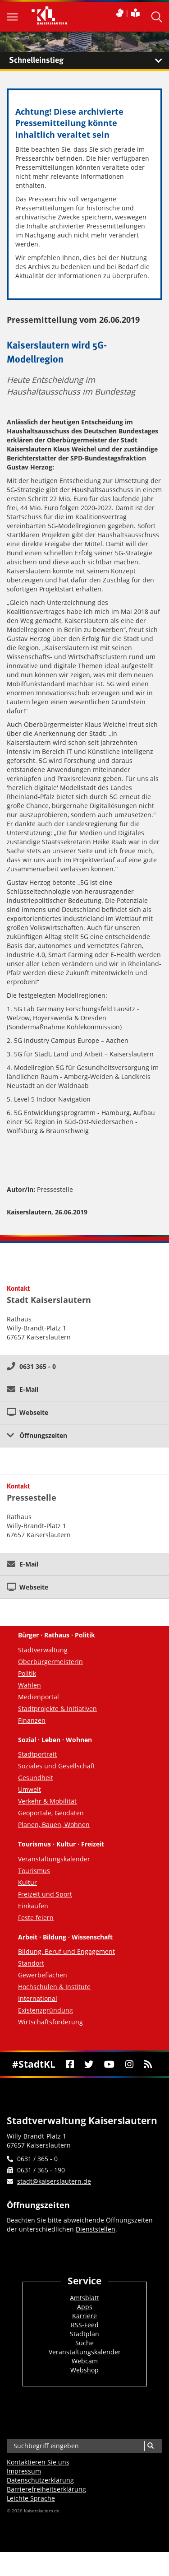 The image size is (169, 2576). I want to click on Feste feiern, so click(36, 1917).